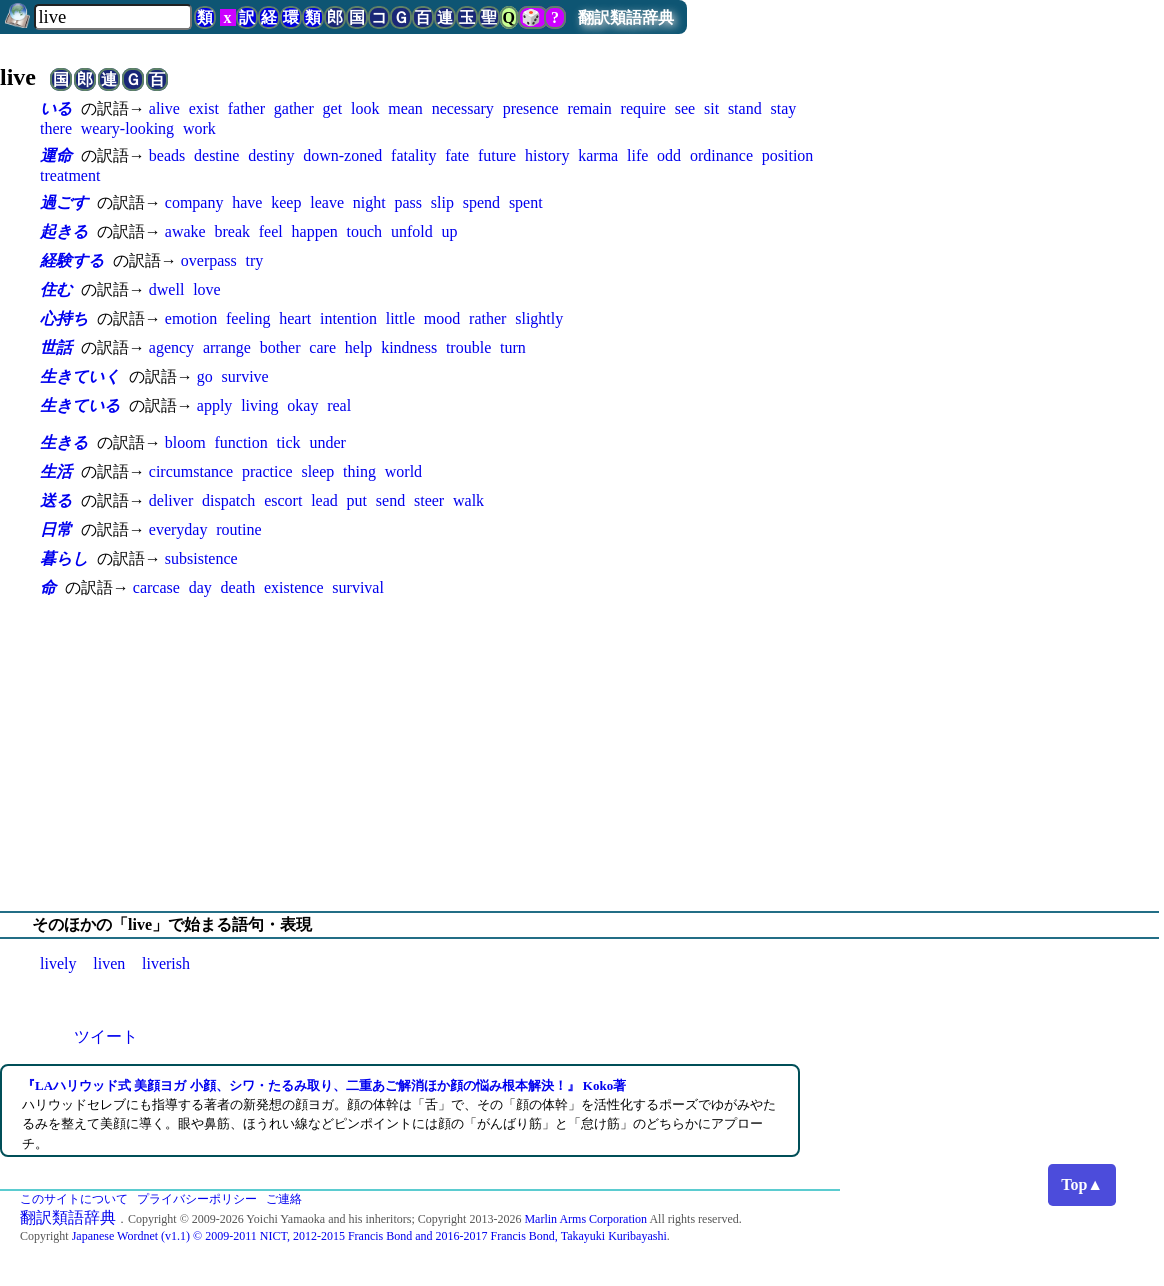  What do you see at coordinates (191, 318) in the screenshot?
I see `emotion` at bounding box center [191, 318].